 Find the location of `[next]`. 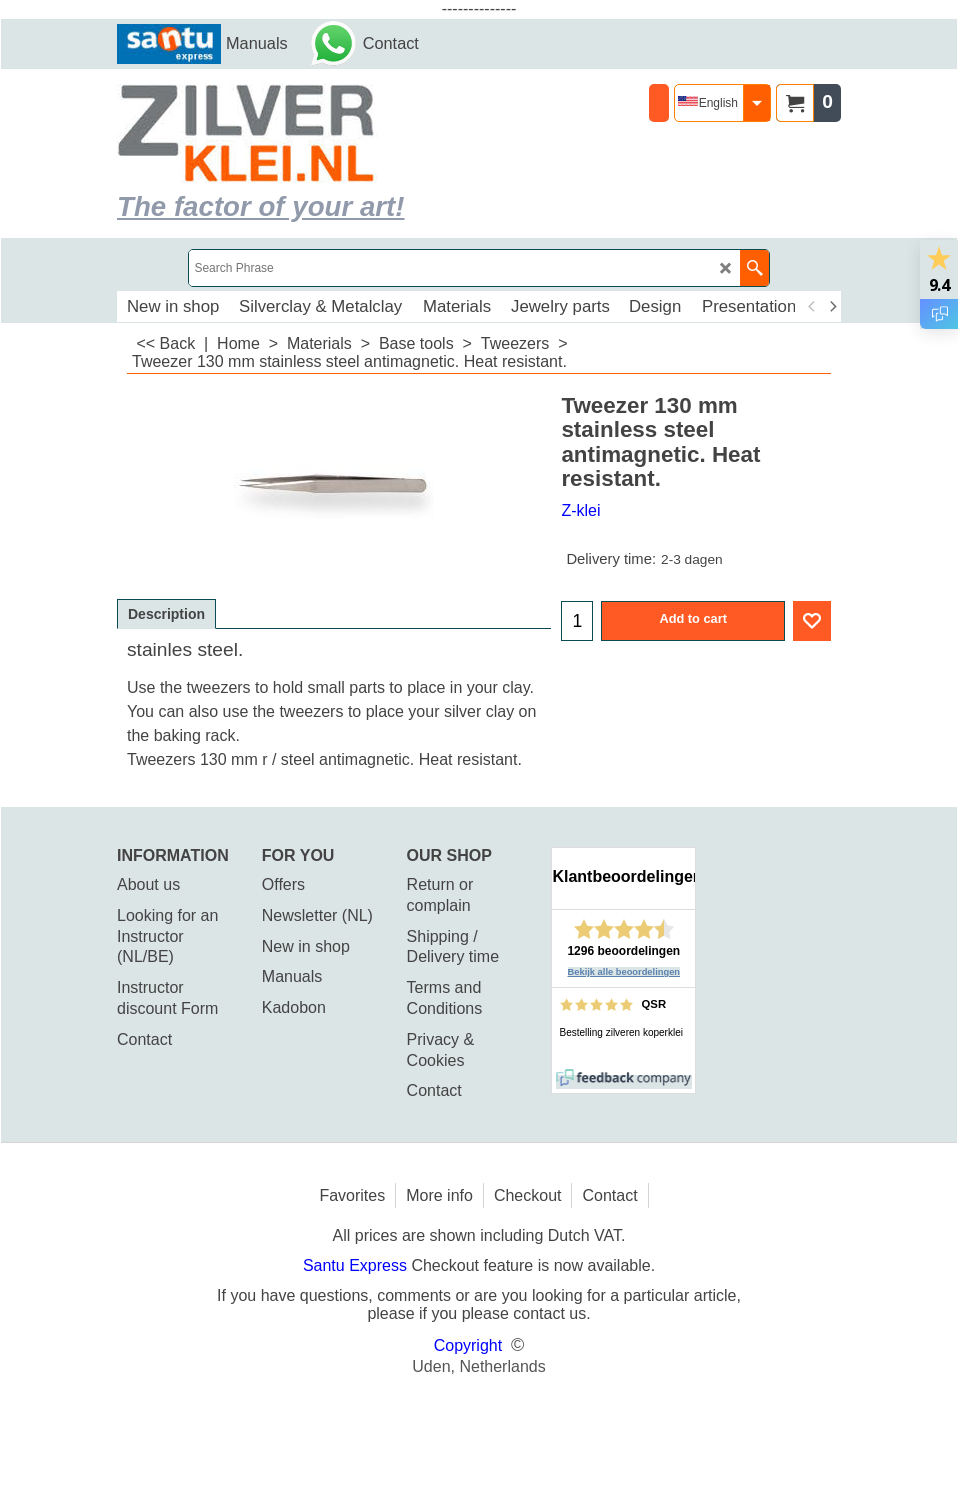

[next] is located at coordinates (832, 307).